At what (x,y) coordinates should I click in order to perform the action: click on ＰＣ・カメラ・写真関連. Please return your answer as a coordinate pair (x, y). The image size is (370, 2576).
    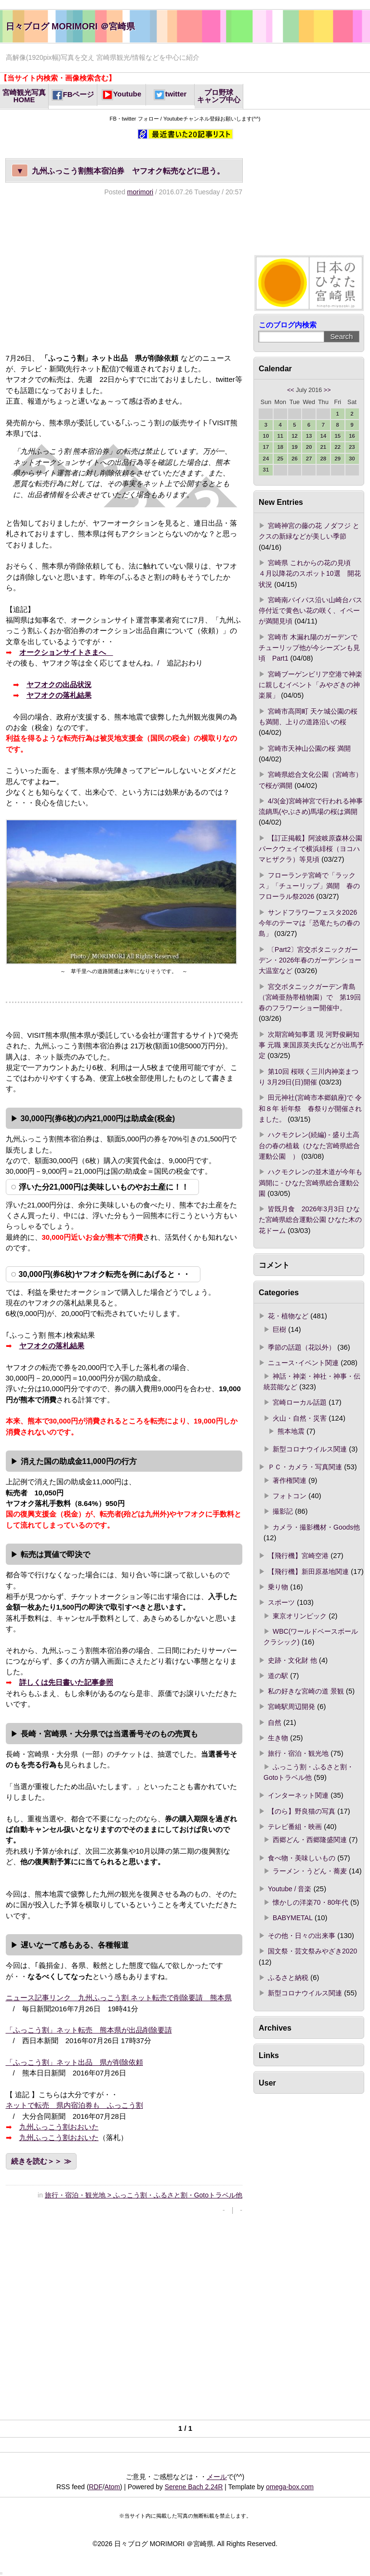
    Looking at the image, I should click on (305, 1467).